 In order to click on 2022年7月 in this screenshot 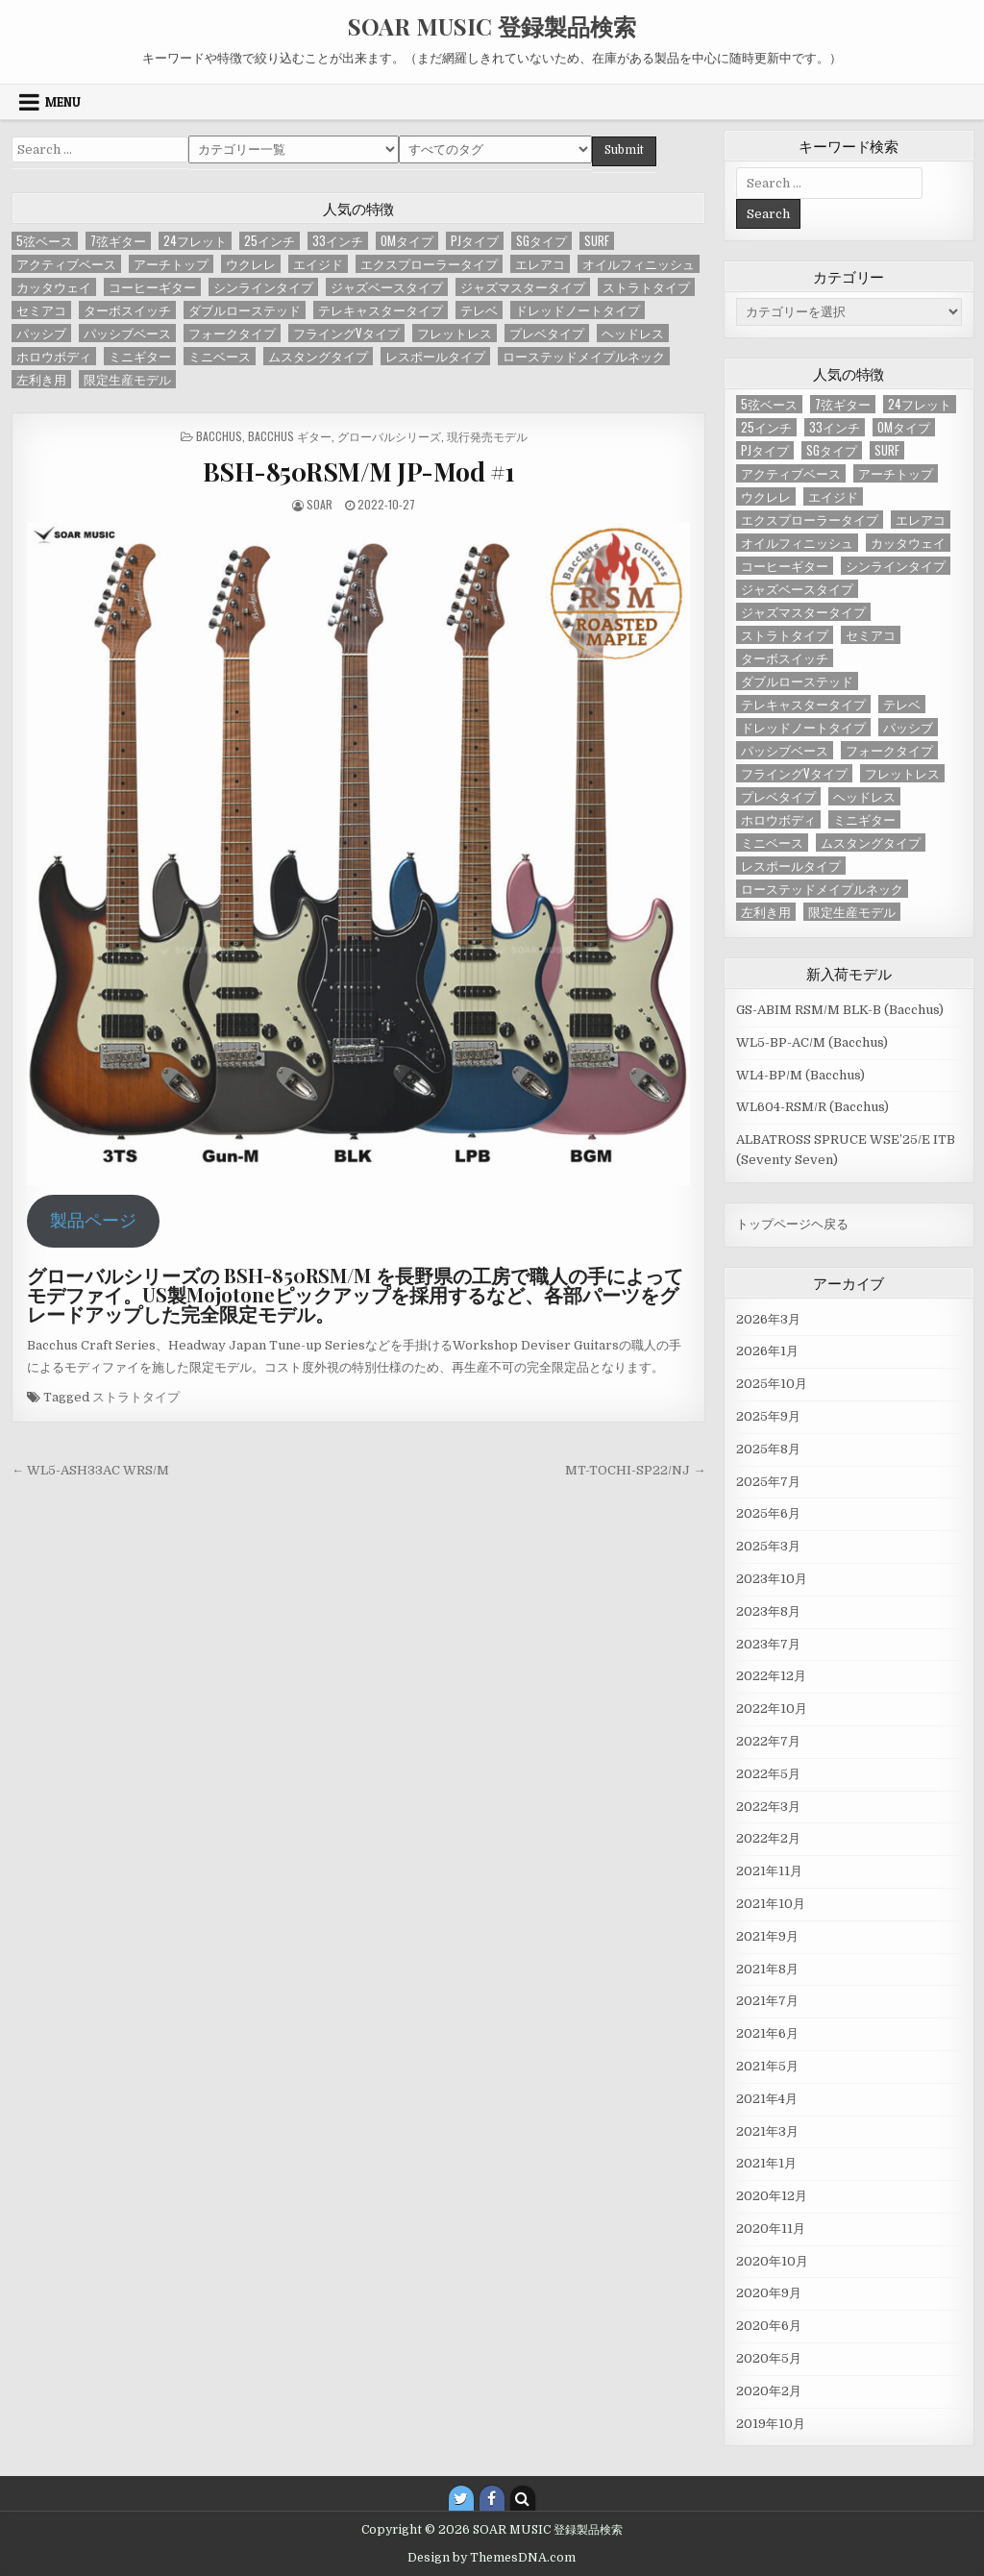, I will do `click(768, 1741)`.